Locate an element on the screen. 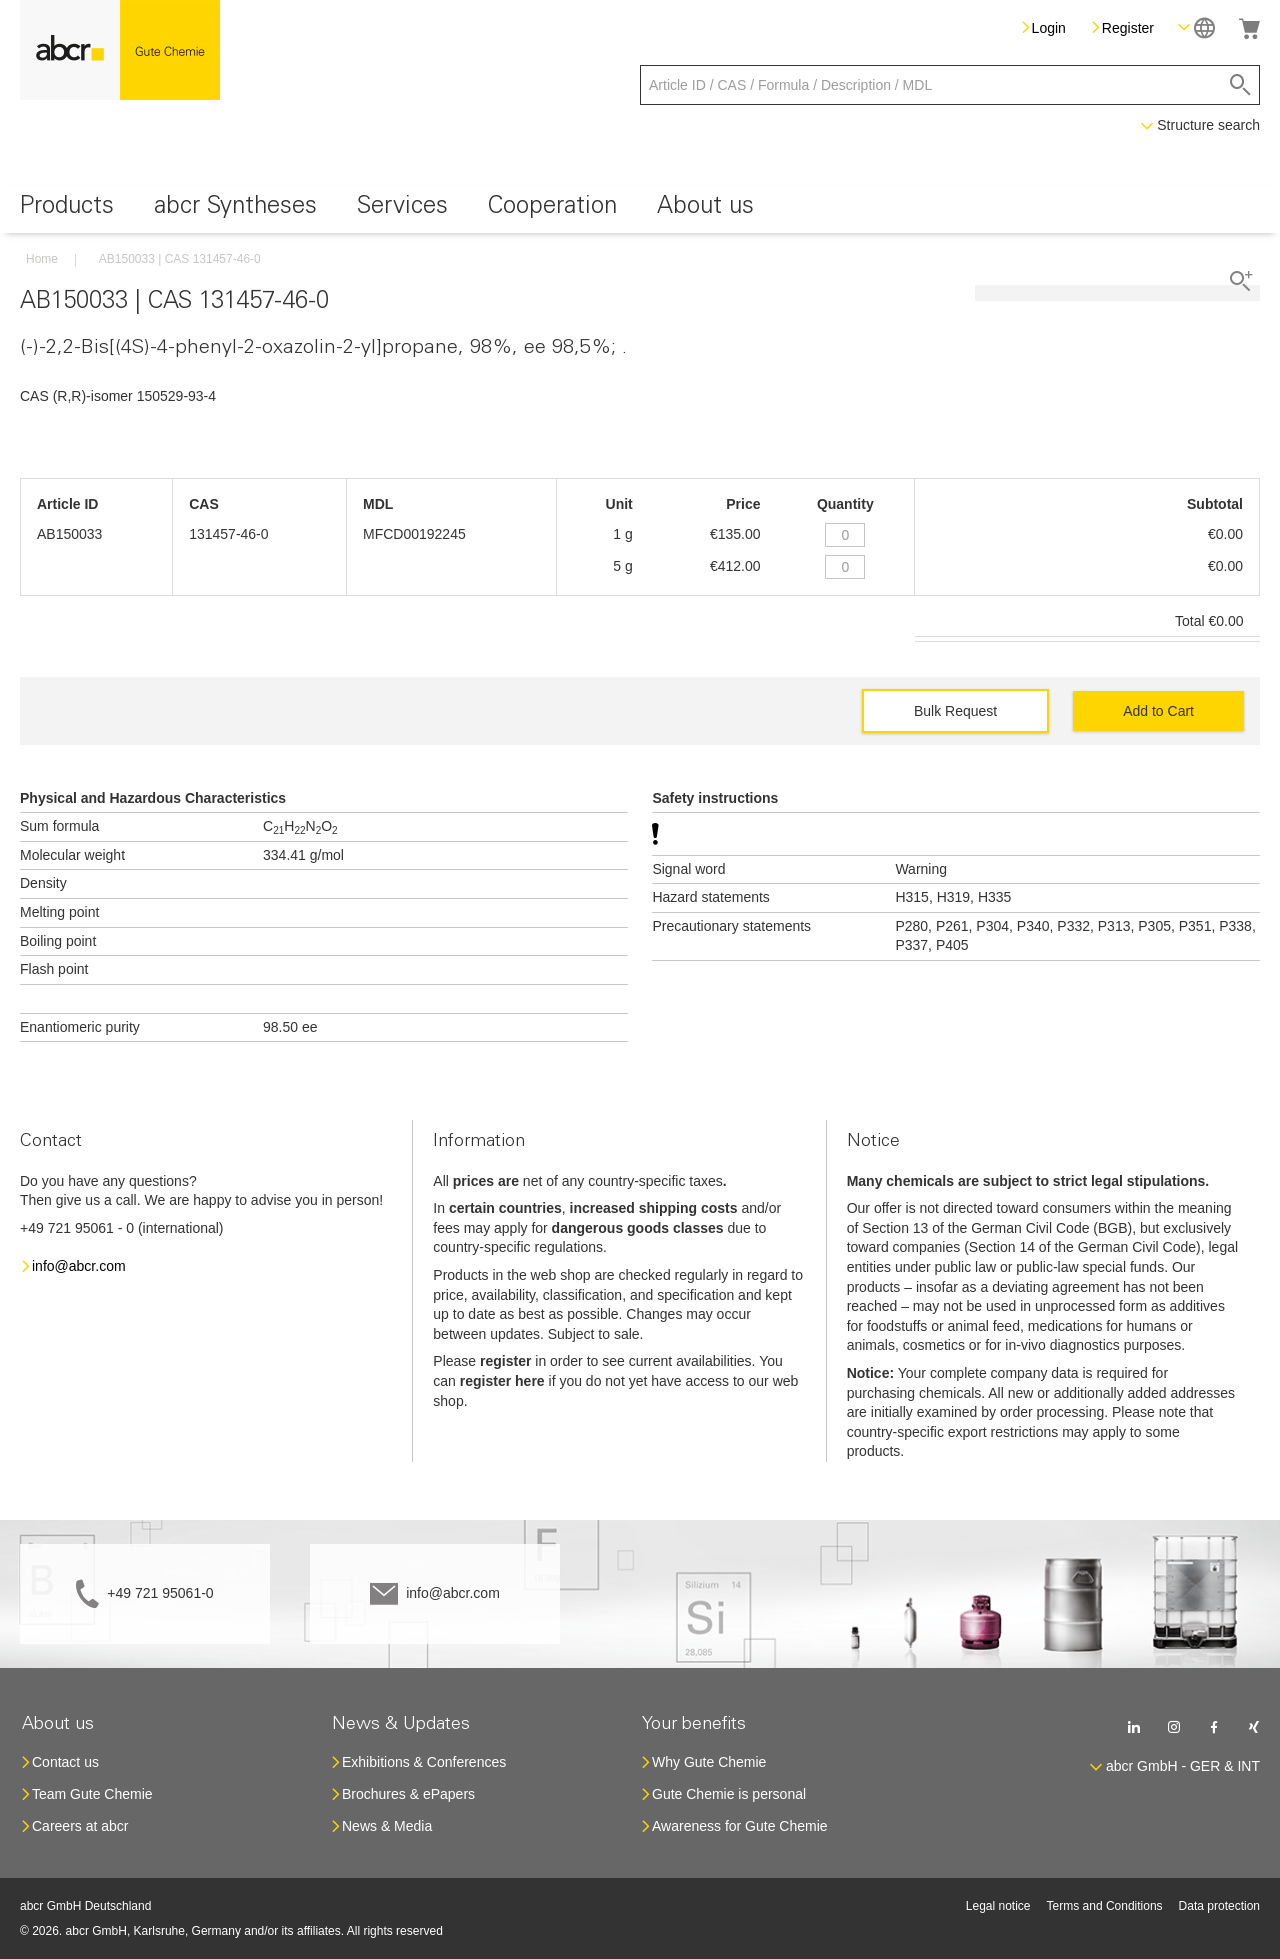 Image resolution: width=1280 pixels, height=1959 pixels. Why Gute Chemie is located at coordinates (709, 1762).